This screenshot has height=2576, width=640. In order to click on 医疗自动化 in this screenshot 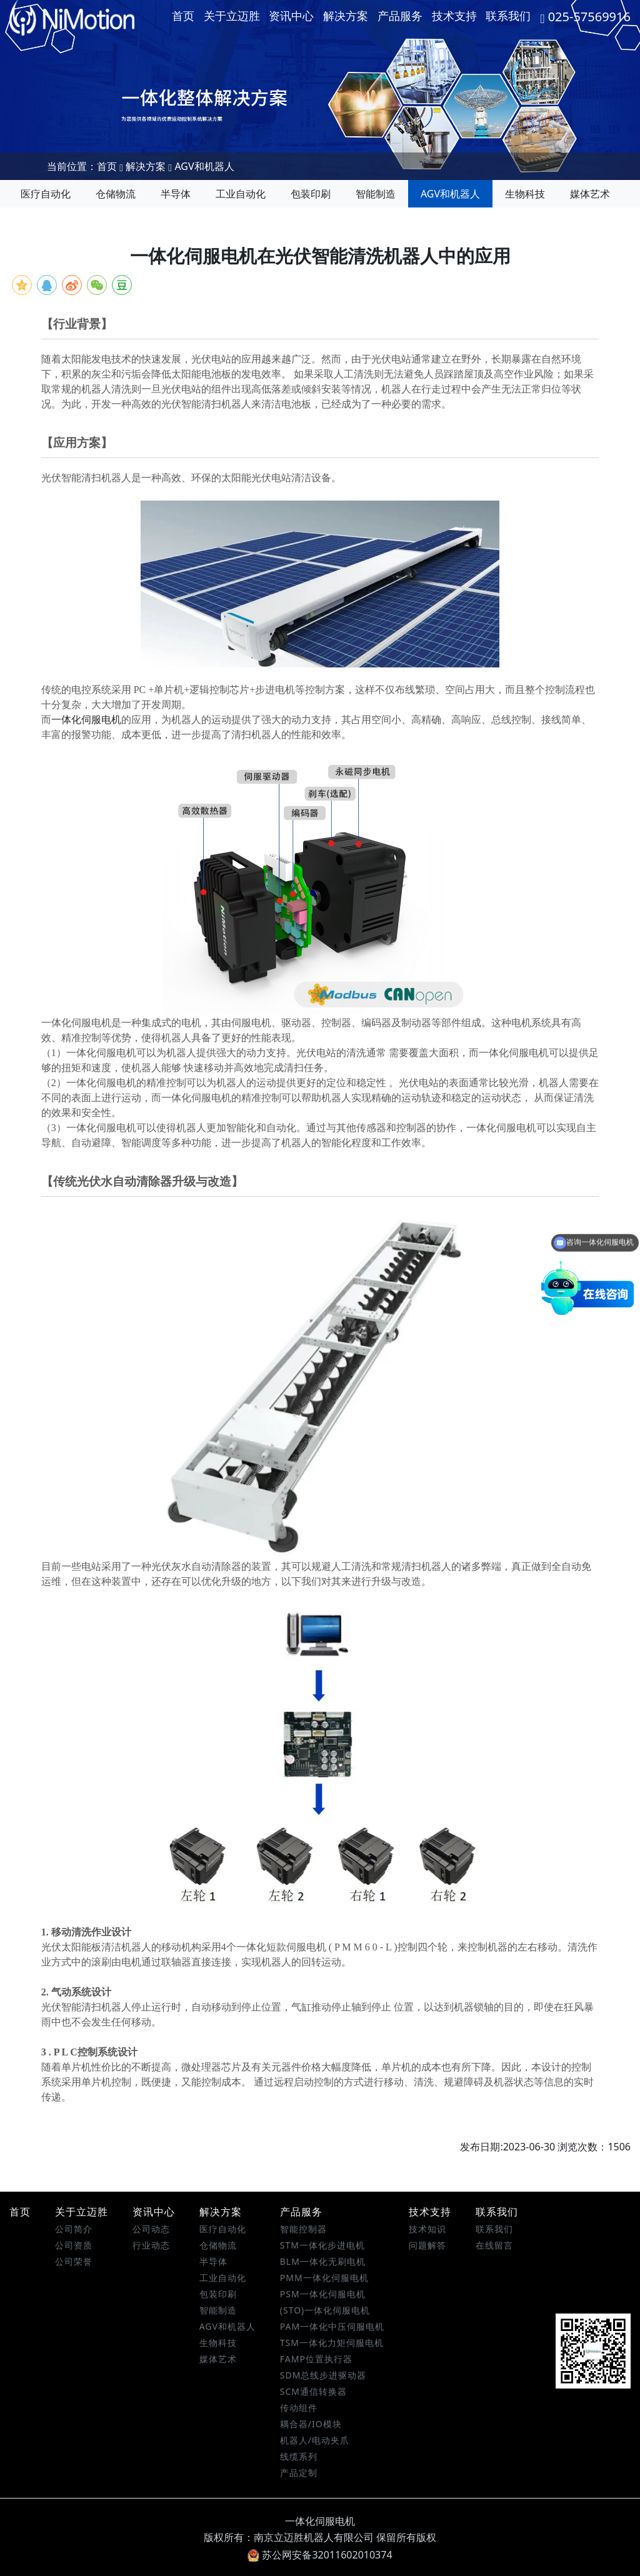, I will do `click(46, 194)`.